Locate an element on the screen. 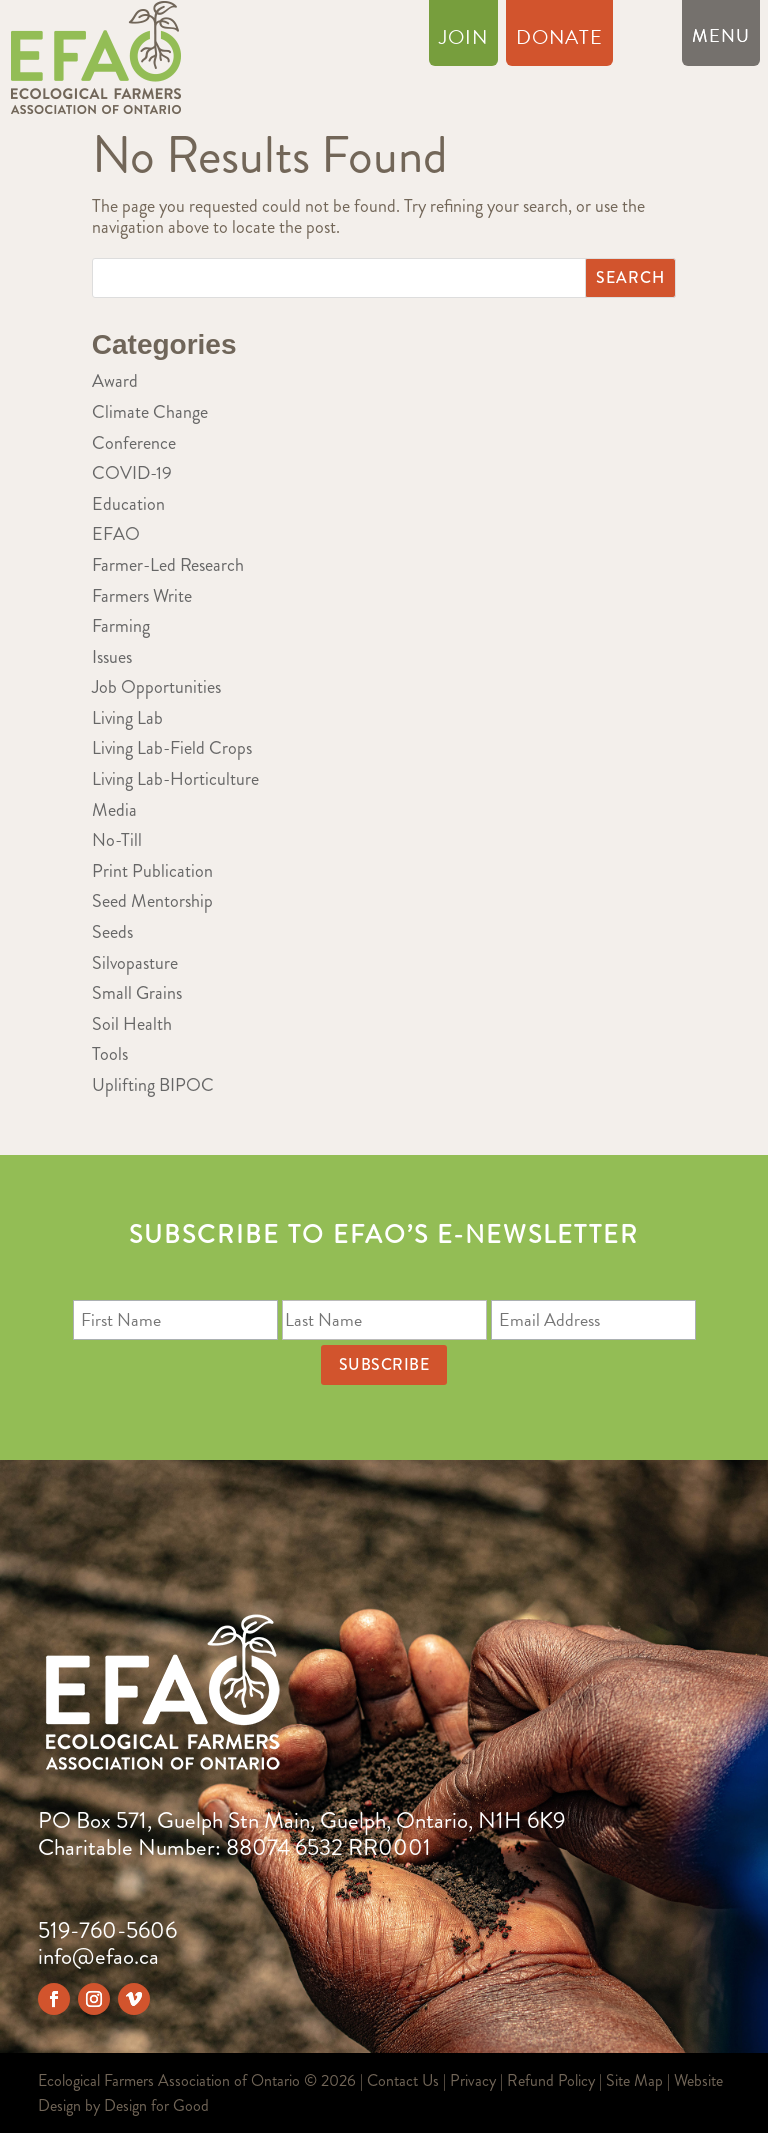 The image size is (768, 2133). Living Lab-Field Crops is located at coordinates (172, 748).